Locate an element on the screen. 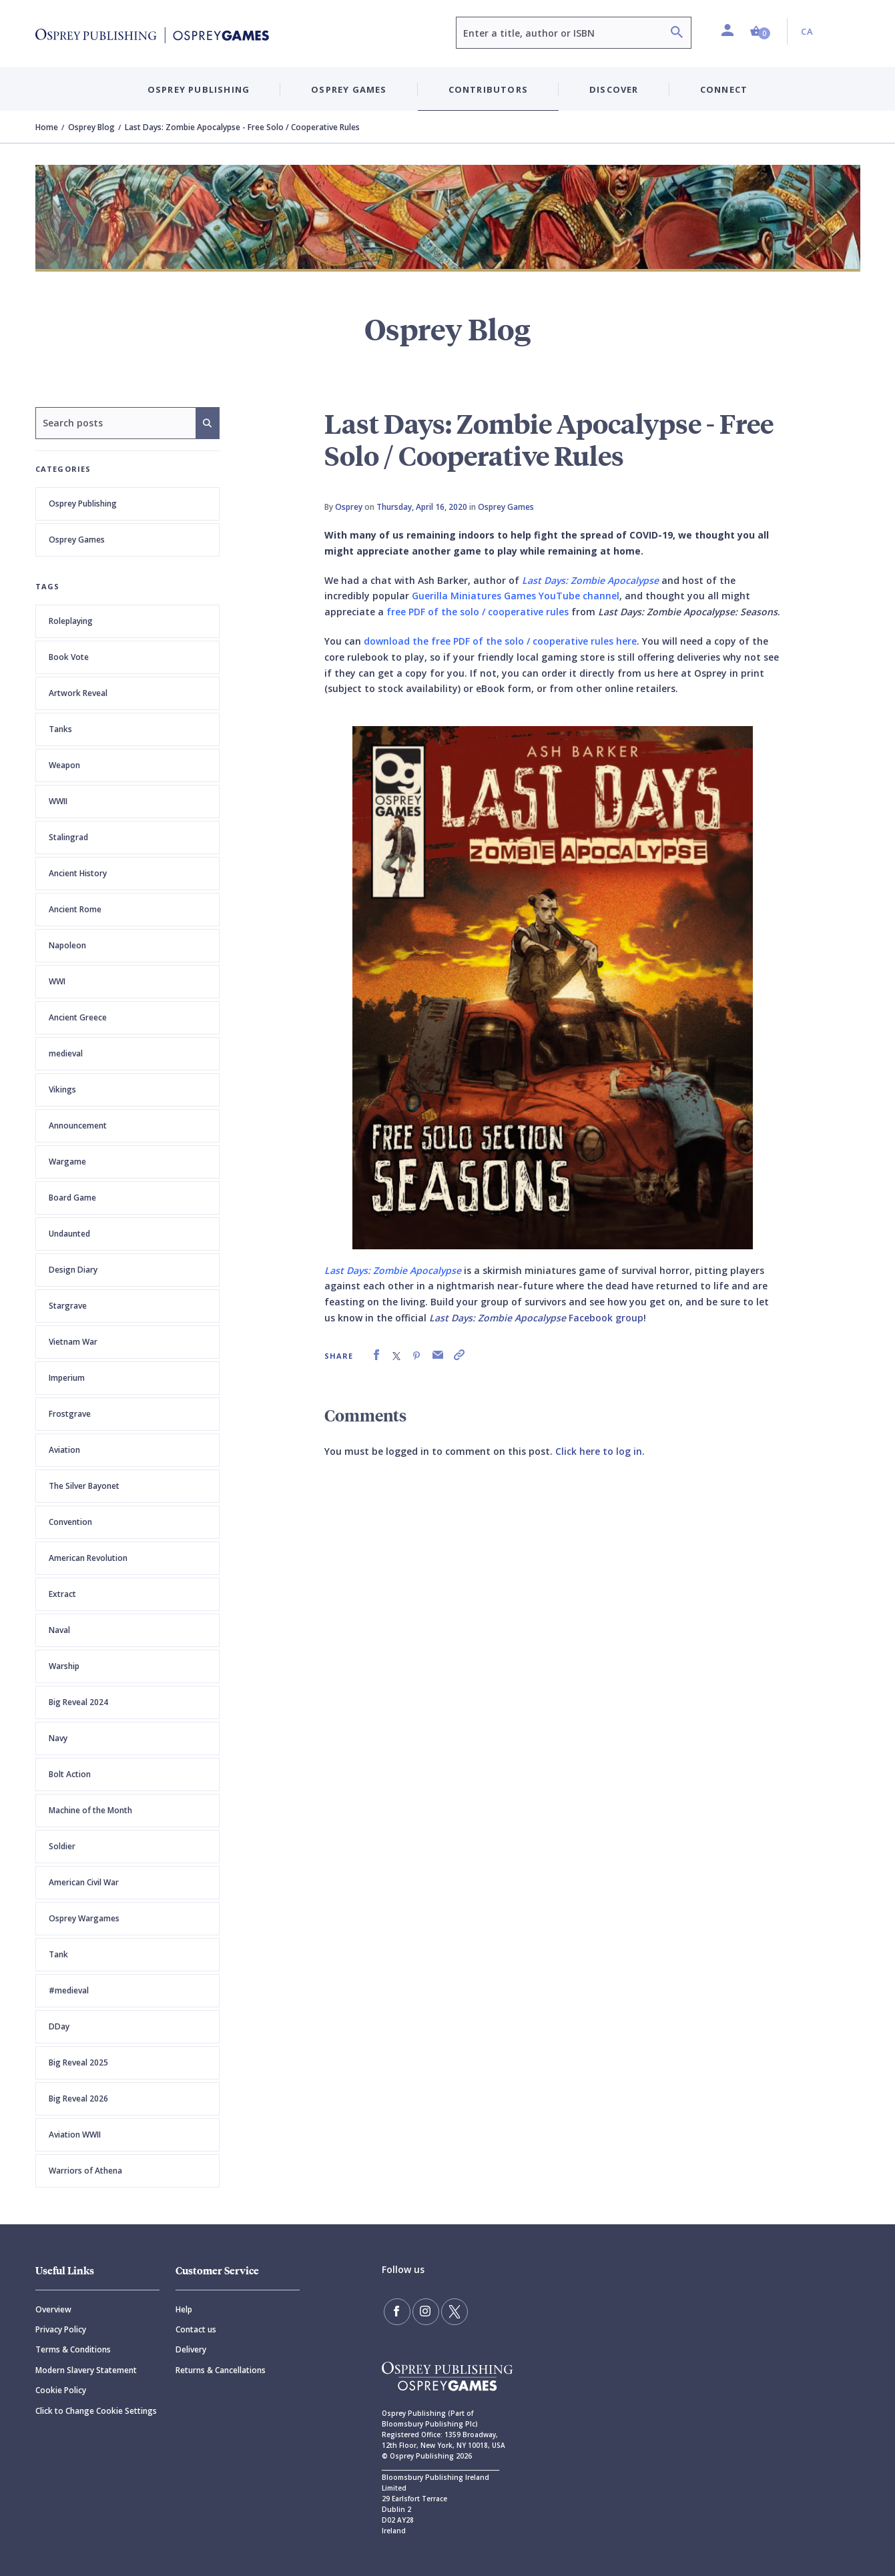 This screenshot has width=895, height=2576. Contributors is located at coordinates (488, 89).